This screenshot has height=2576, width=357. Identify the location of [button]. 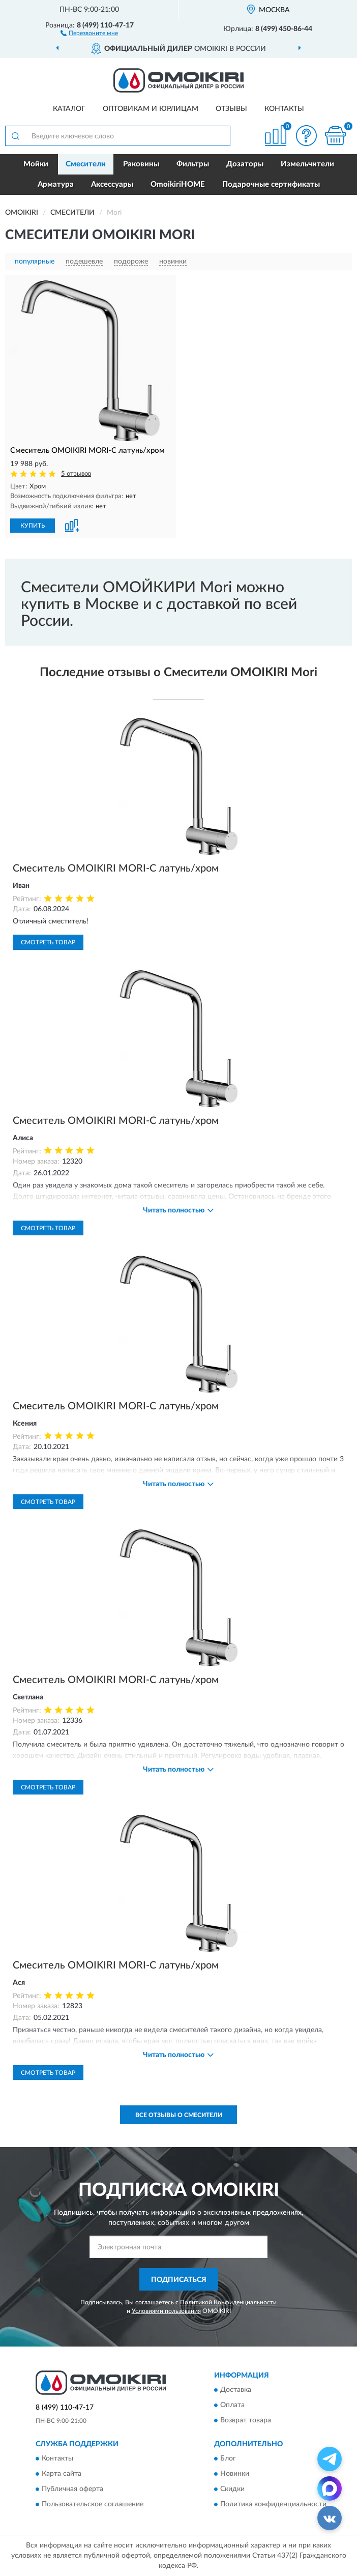
(89, 33).